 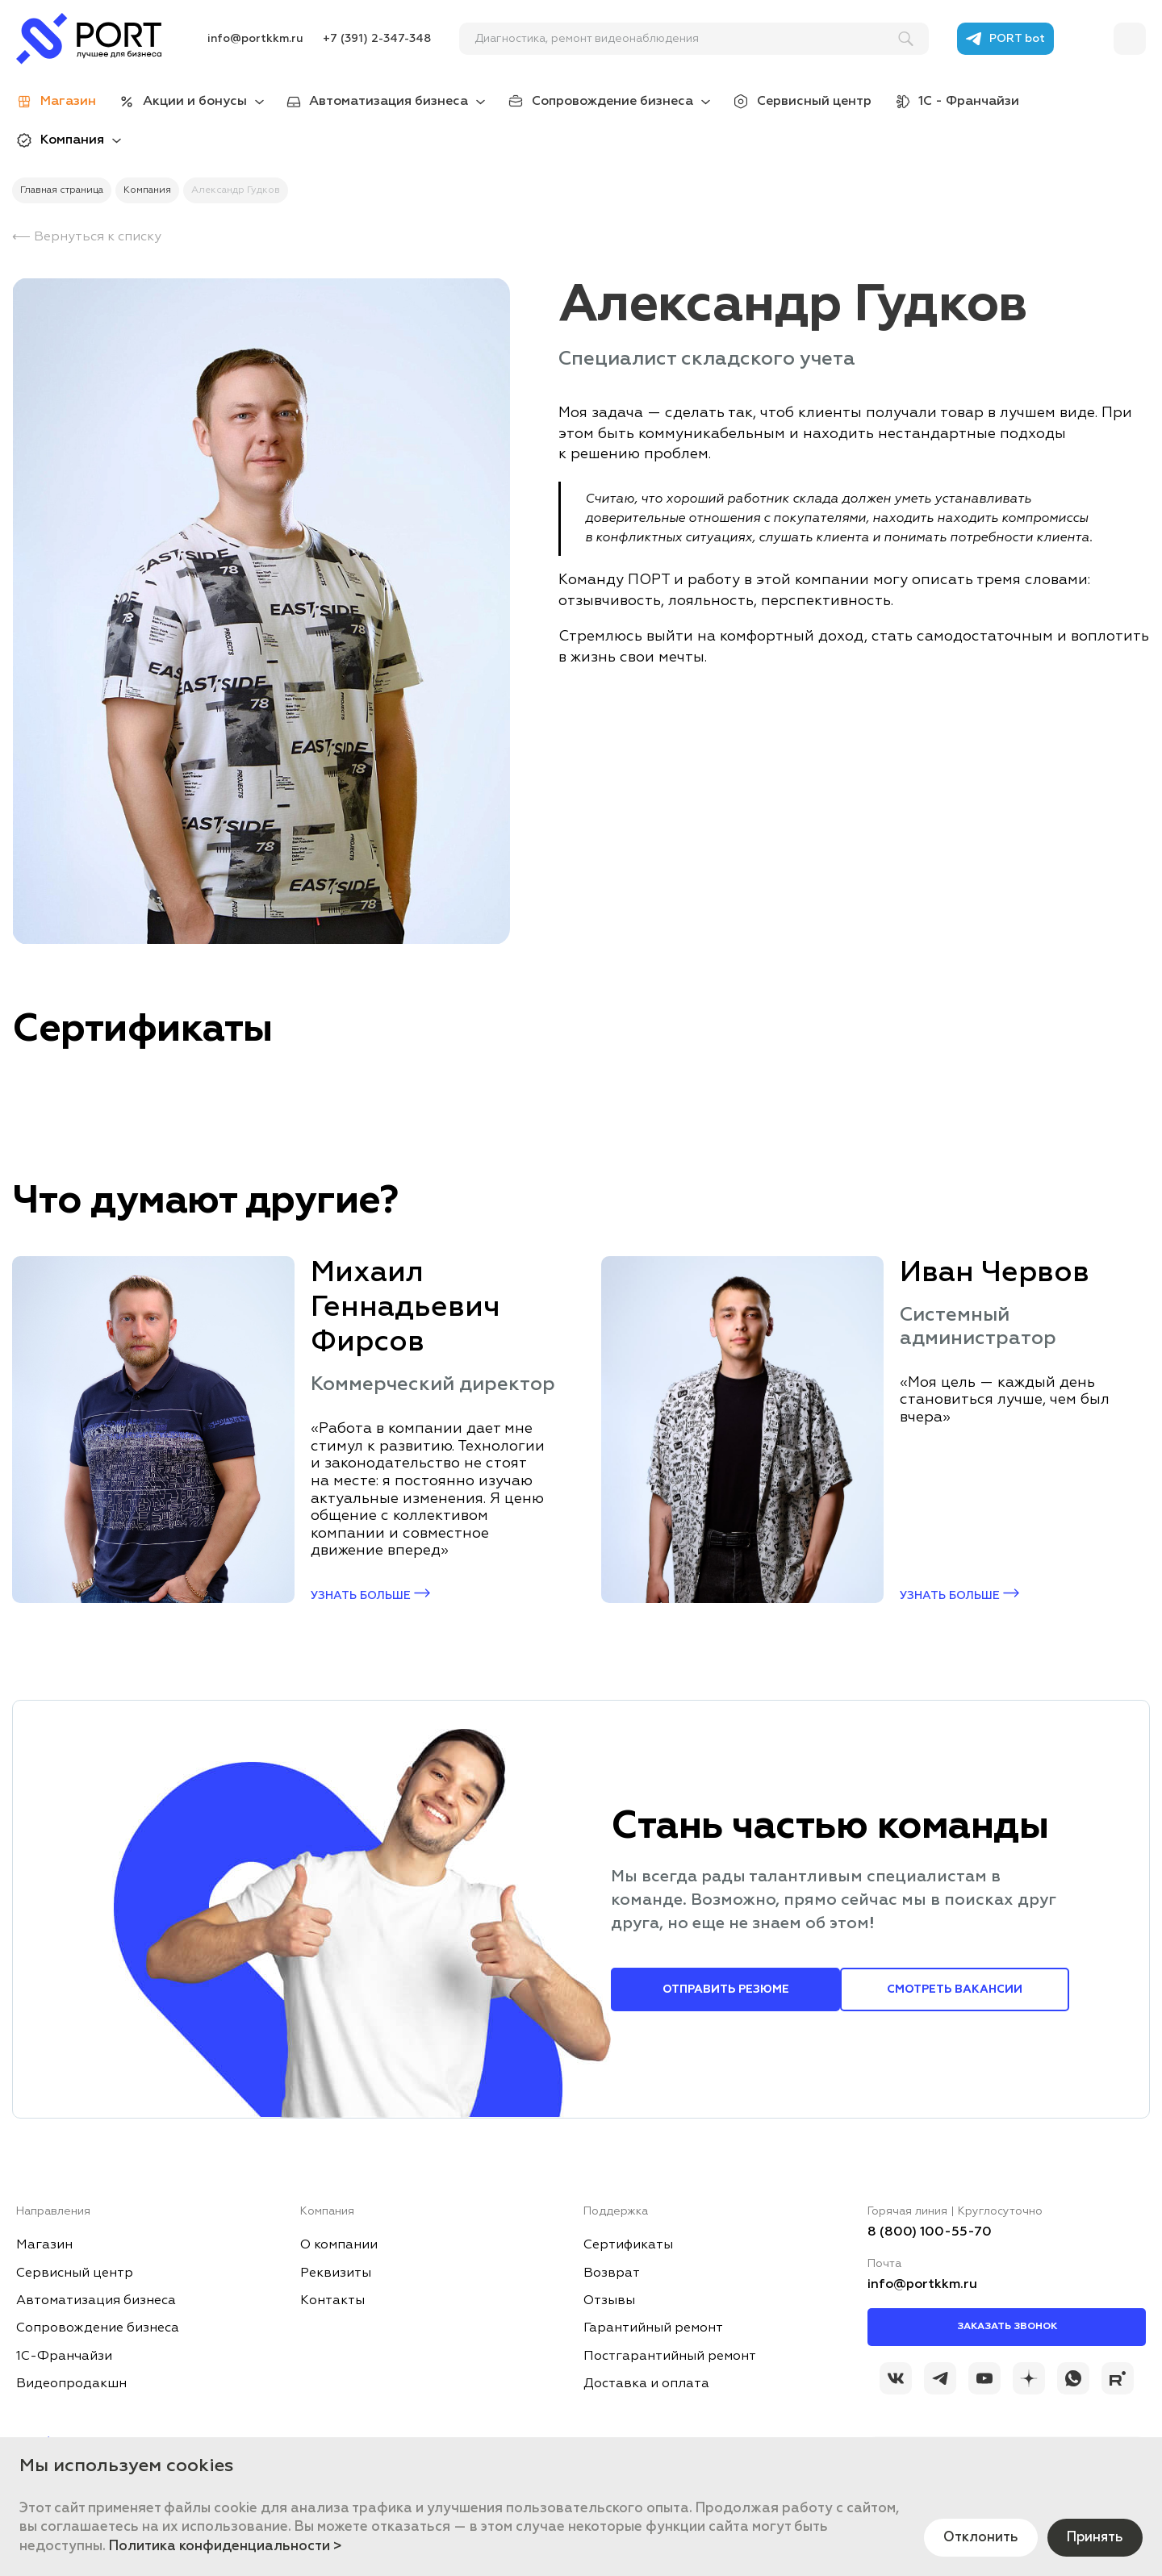 I want to click on Автоматизация бизнеса, so click(x=388, y=101).